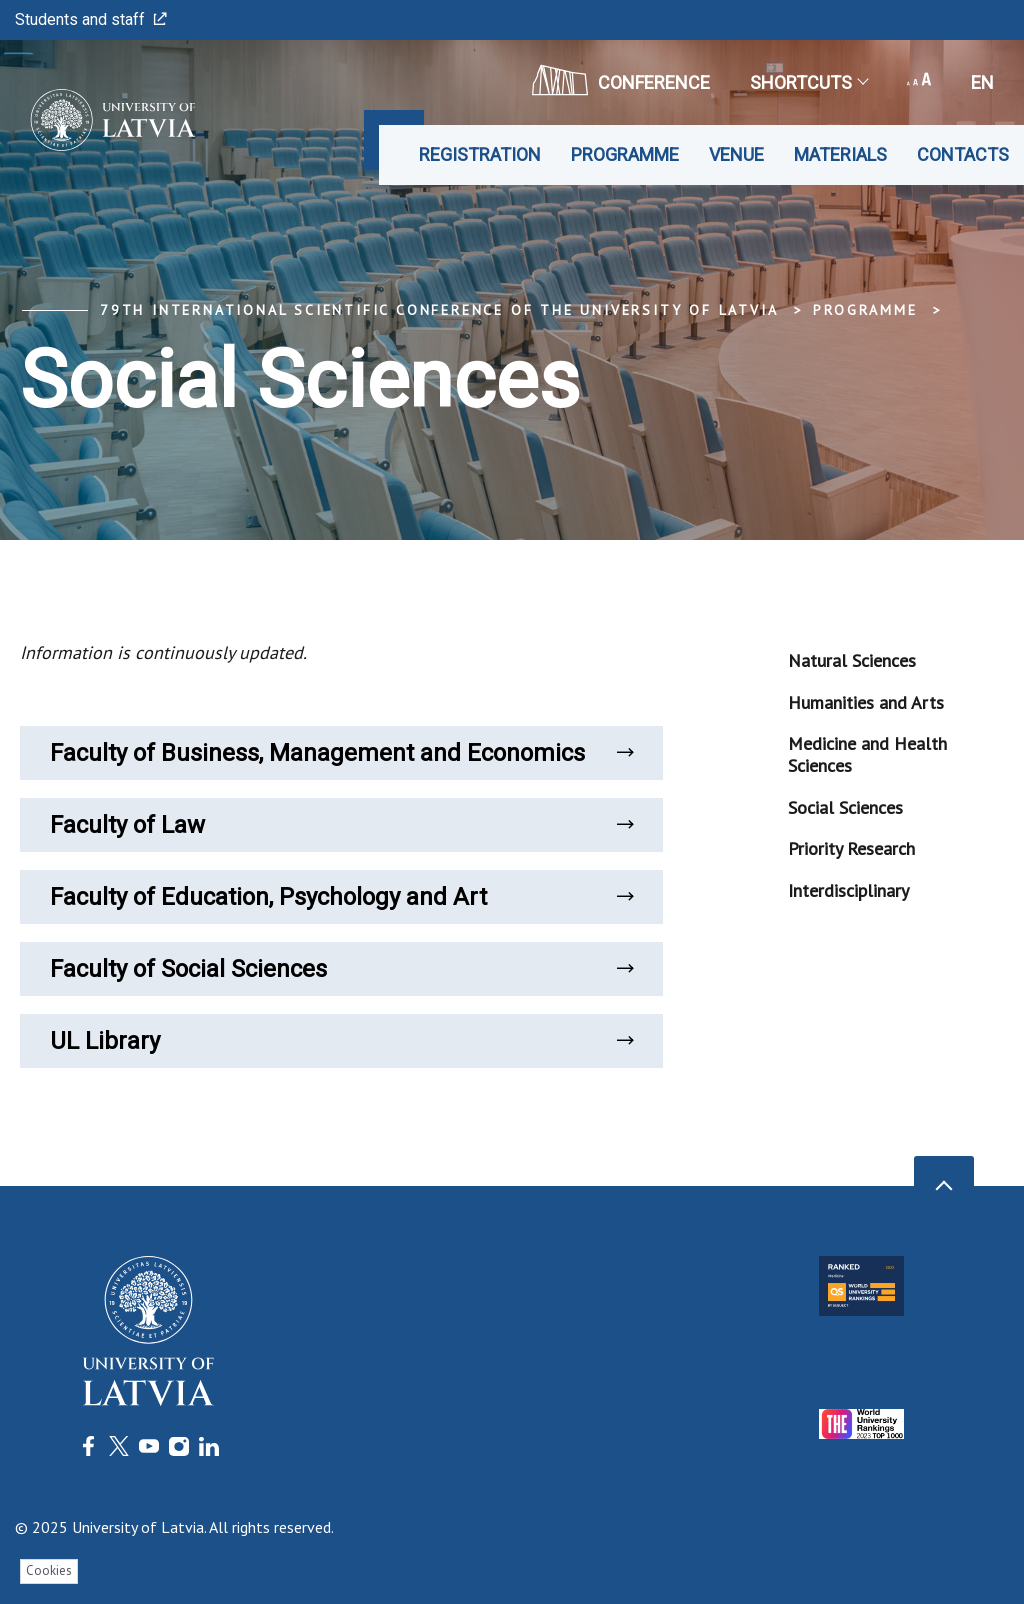 This screenshot has height=1604, width=1024. I want to click on Faculty of Law, so click(341, 825).